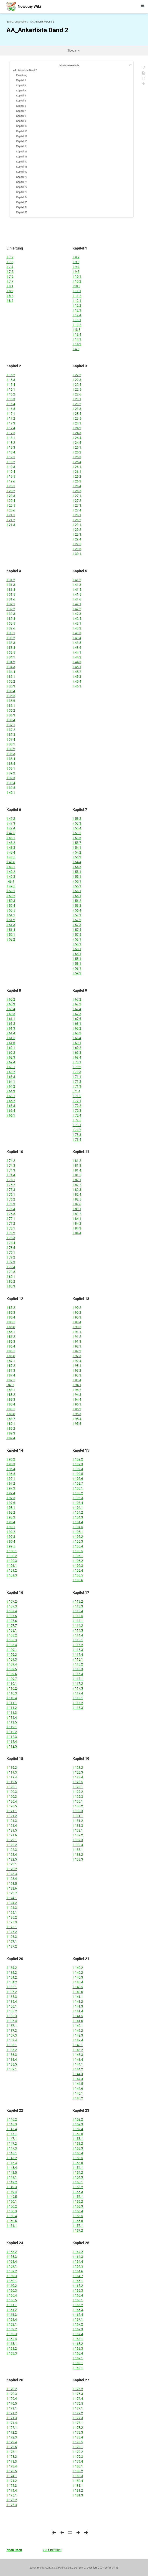 The height and width of the screenshot is (2576, 148). I want to click on II 148.1, so click(11, 2153).